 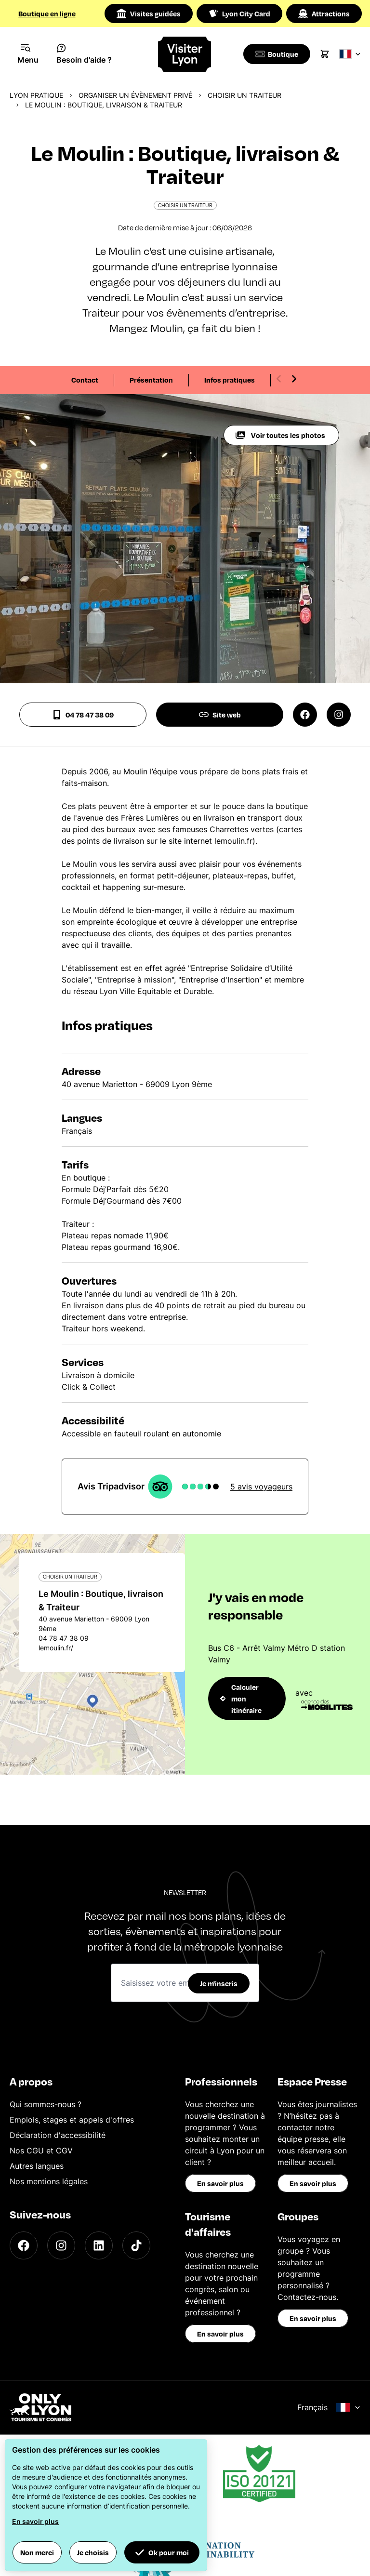 I want to click on lemoulin.fr/, so click(x=56, y=1648).